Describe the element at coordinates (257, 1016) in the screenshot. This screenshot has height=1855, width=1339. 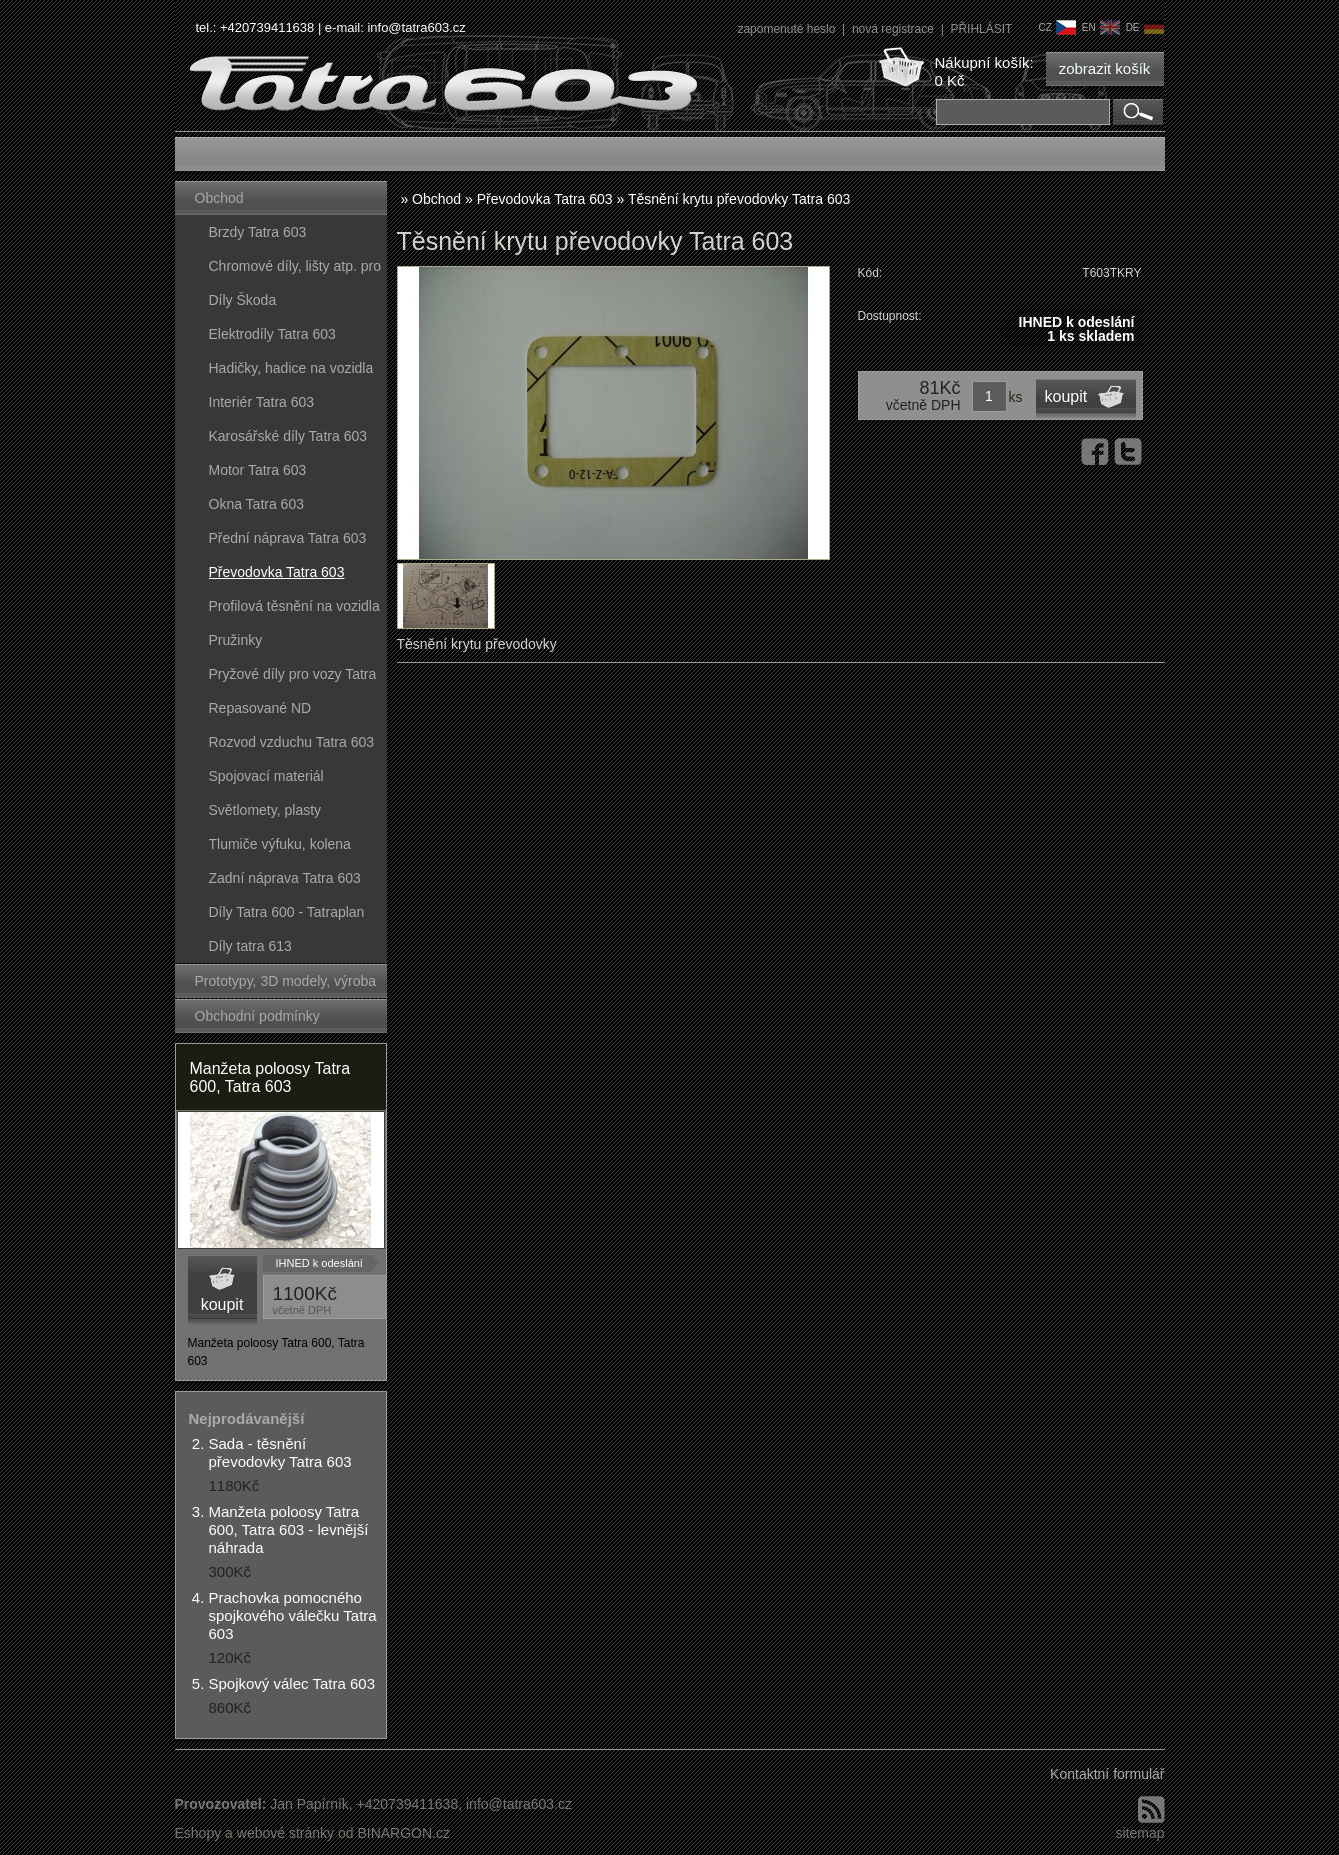
I see `Obchodní podmínky` at that location.